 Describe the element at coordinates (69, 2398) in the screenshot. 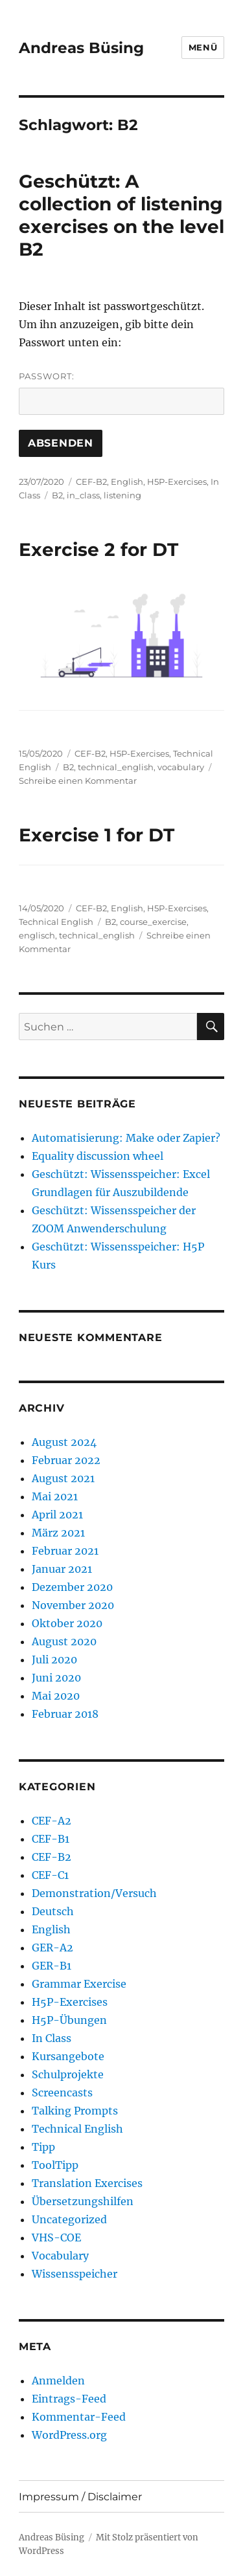

I see `Eintrags-Feed` at that location.